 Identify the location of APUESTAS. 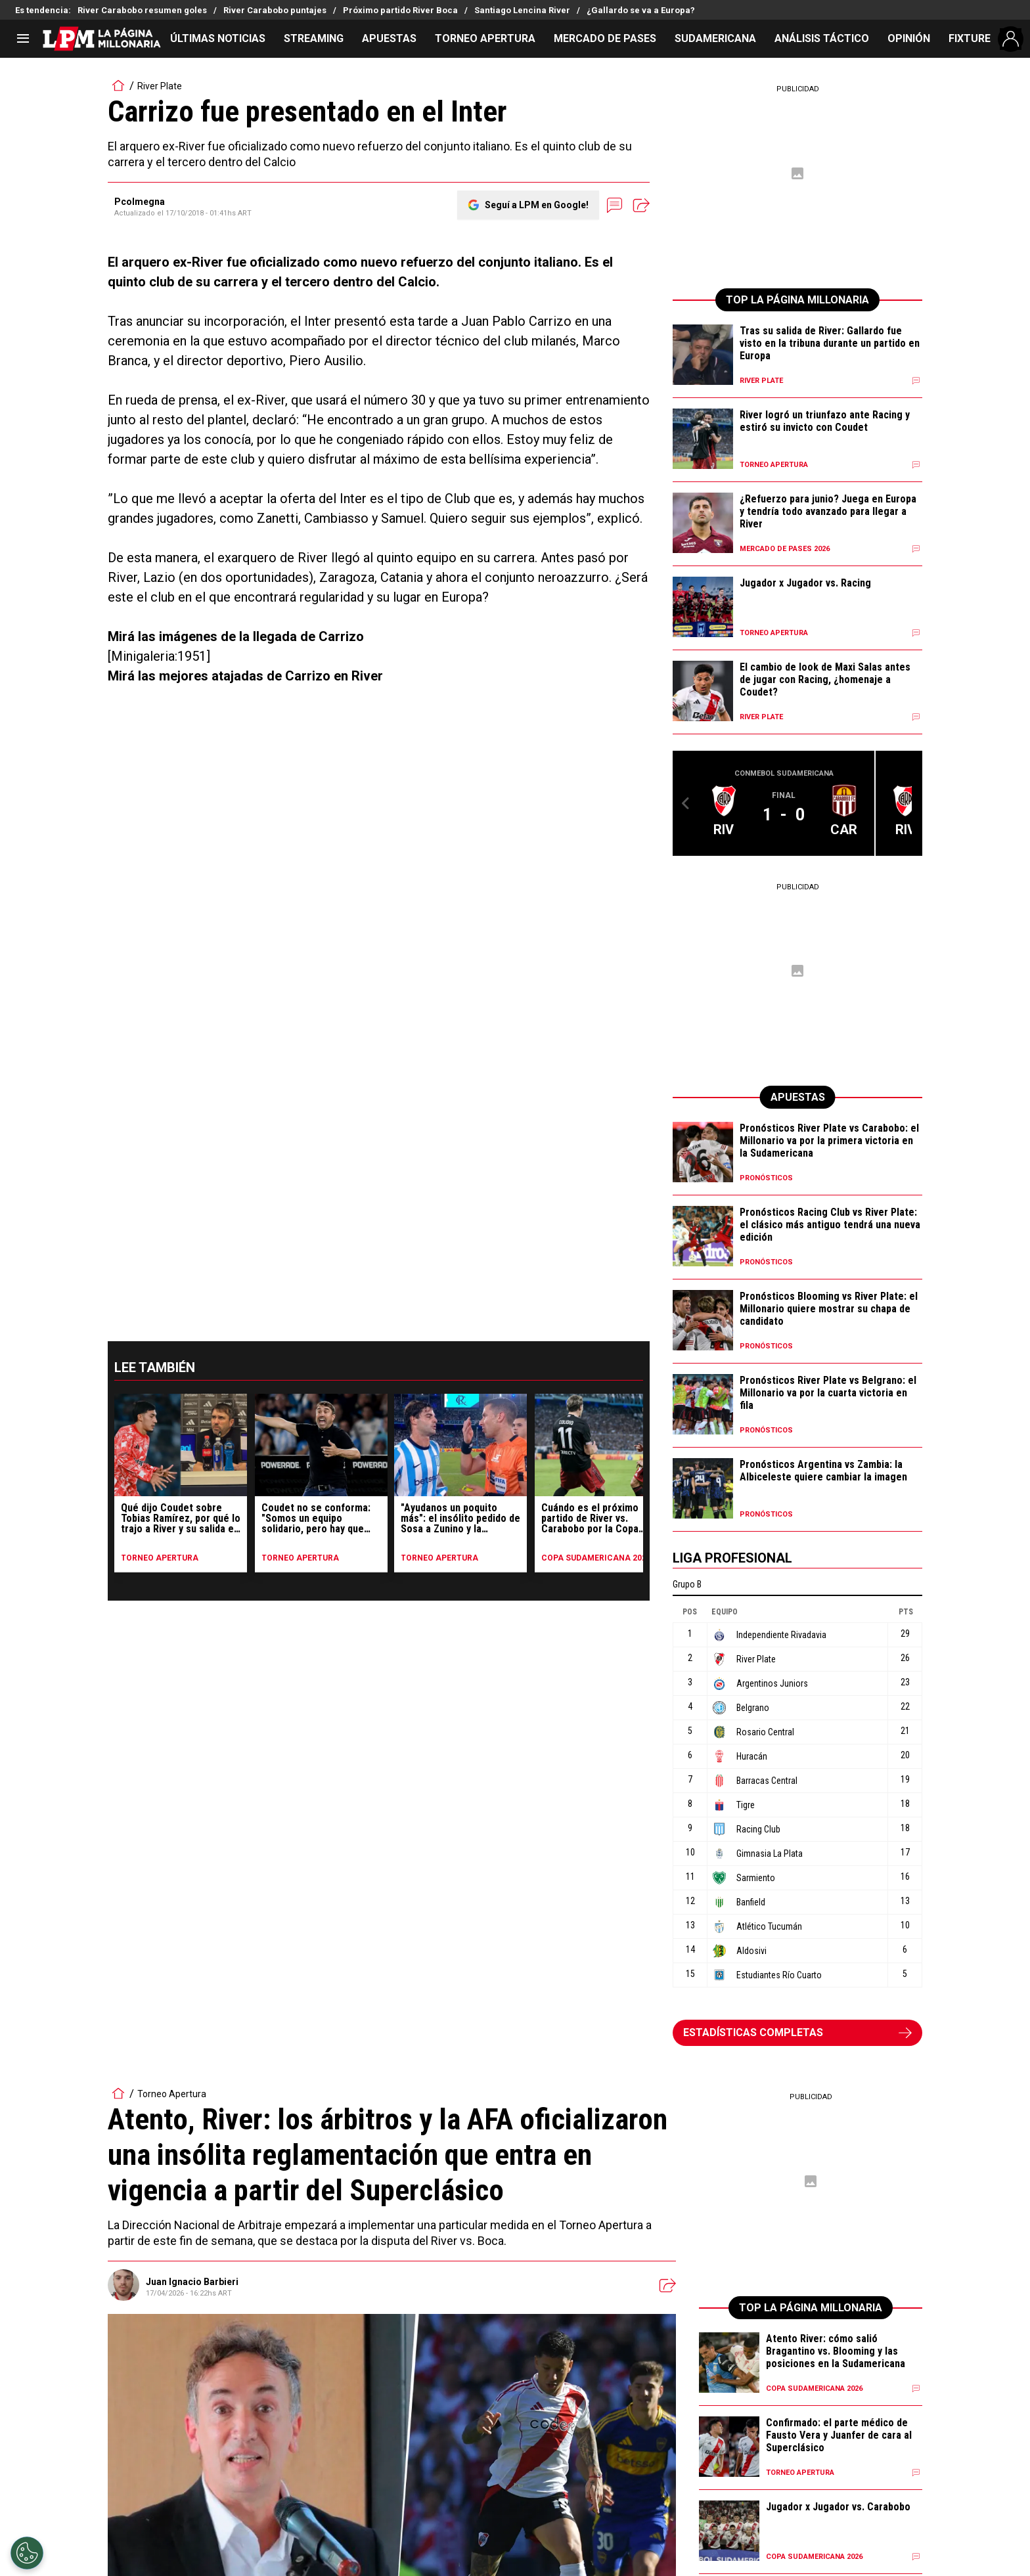
(389, 38).